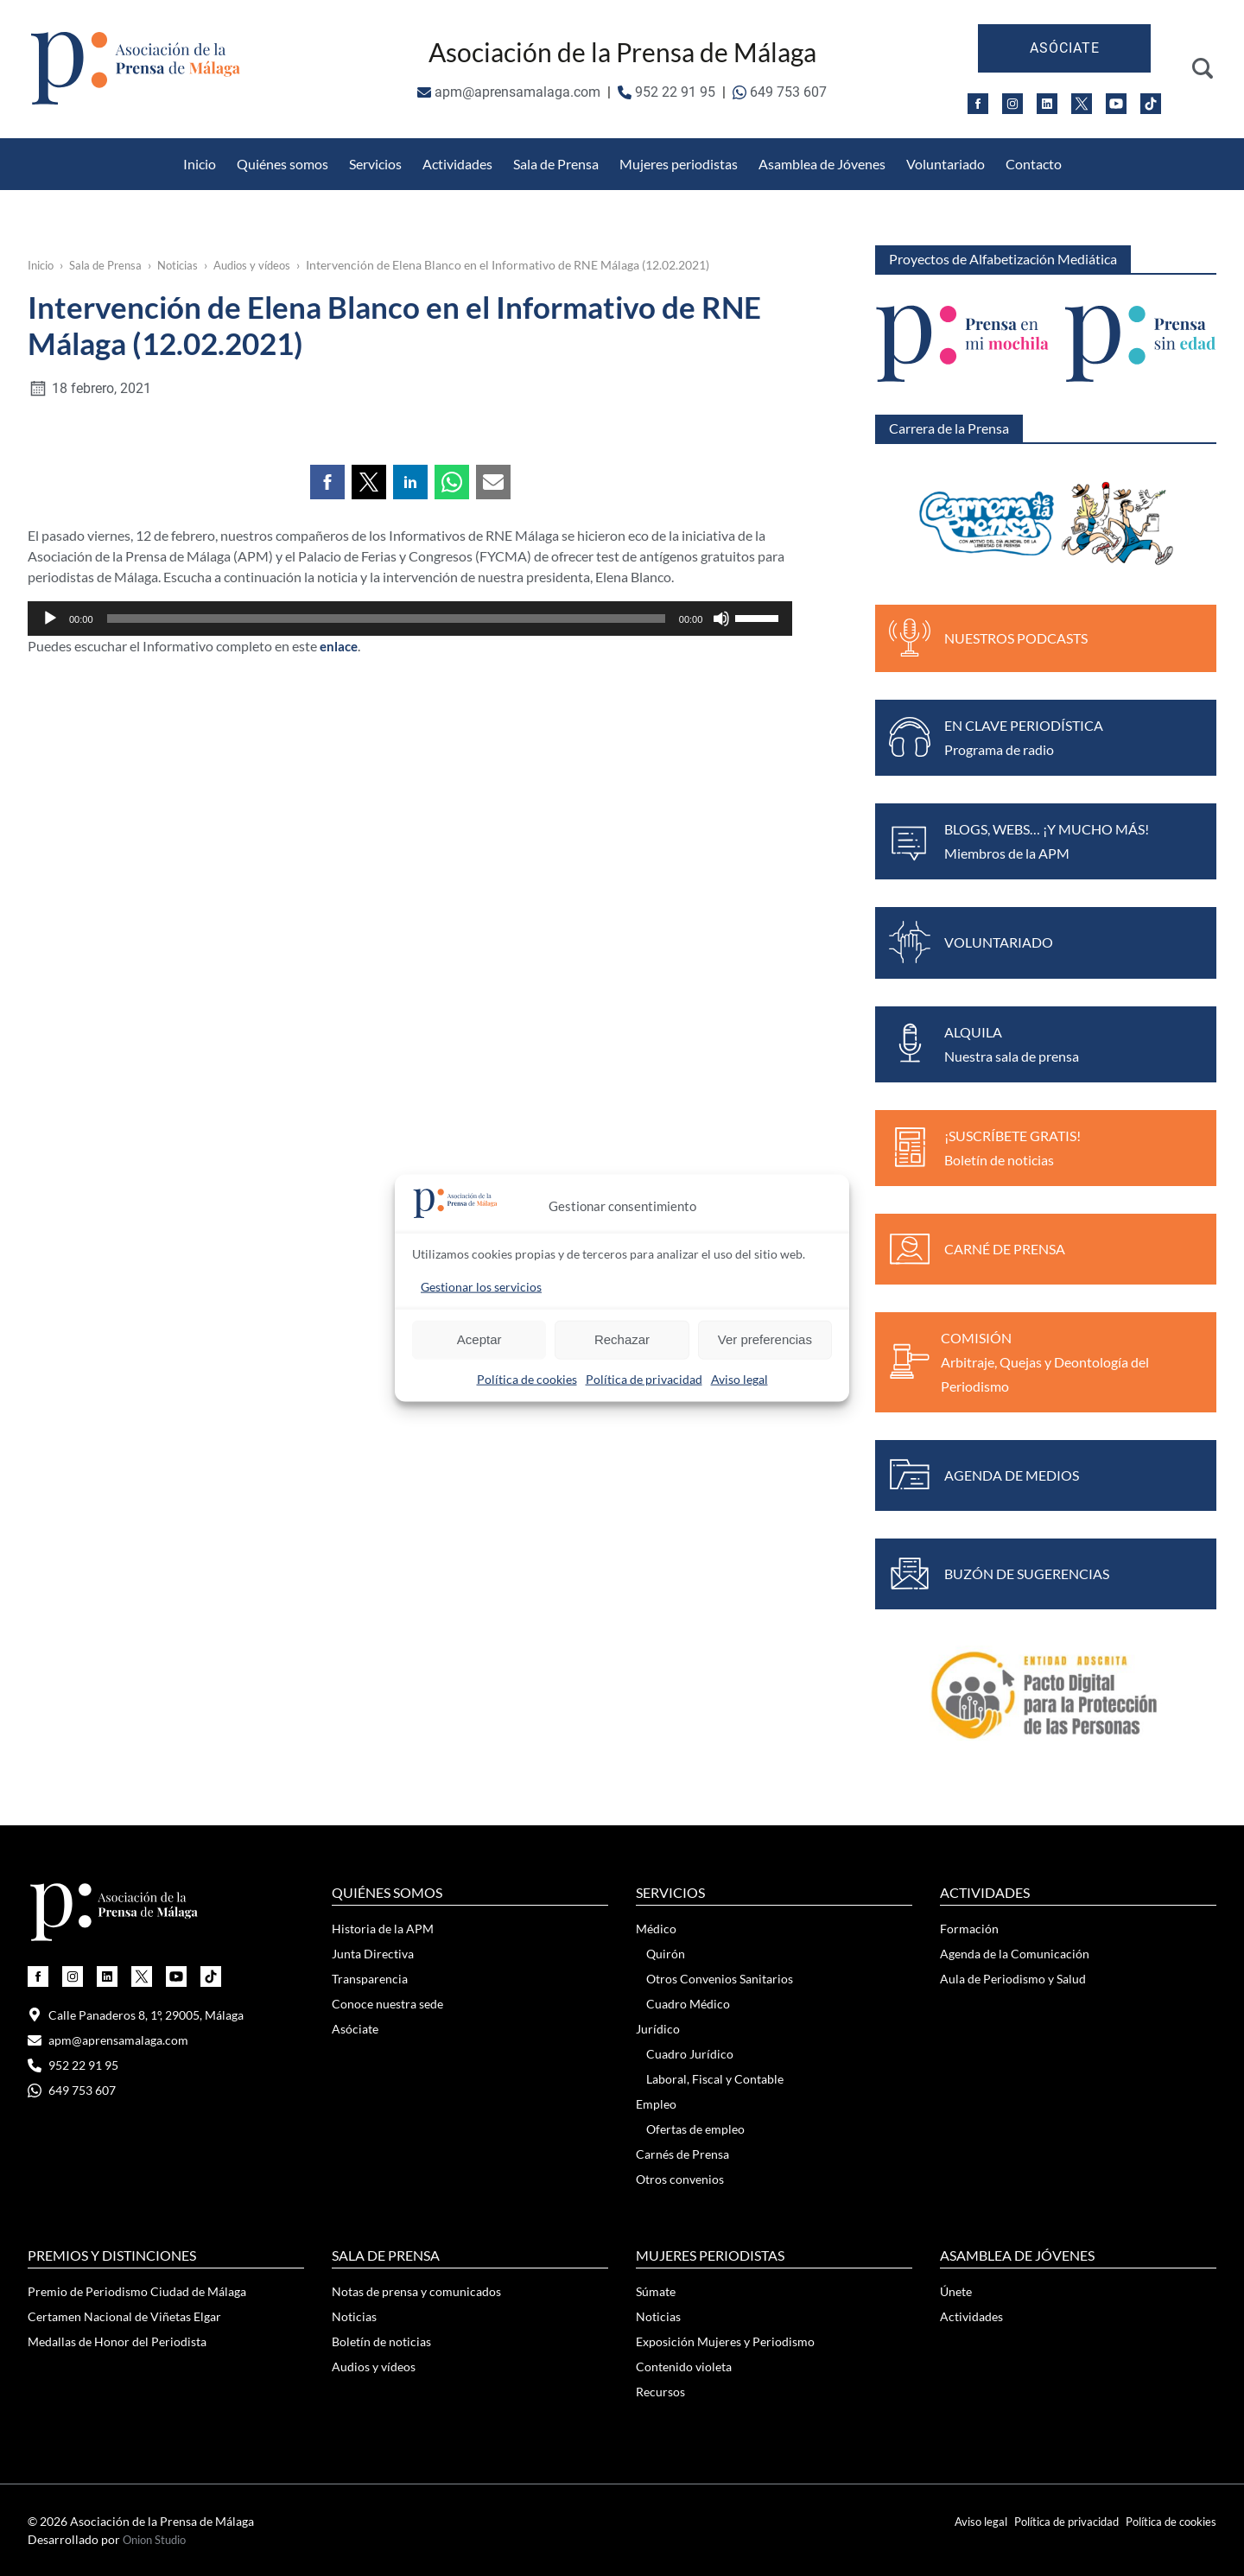  I want to click on Ofertas de empleo, so click(695, 2129).